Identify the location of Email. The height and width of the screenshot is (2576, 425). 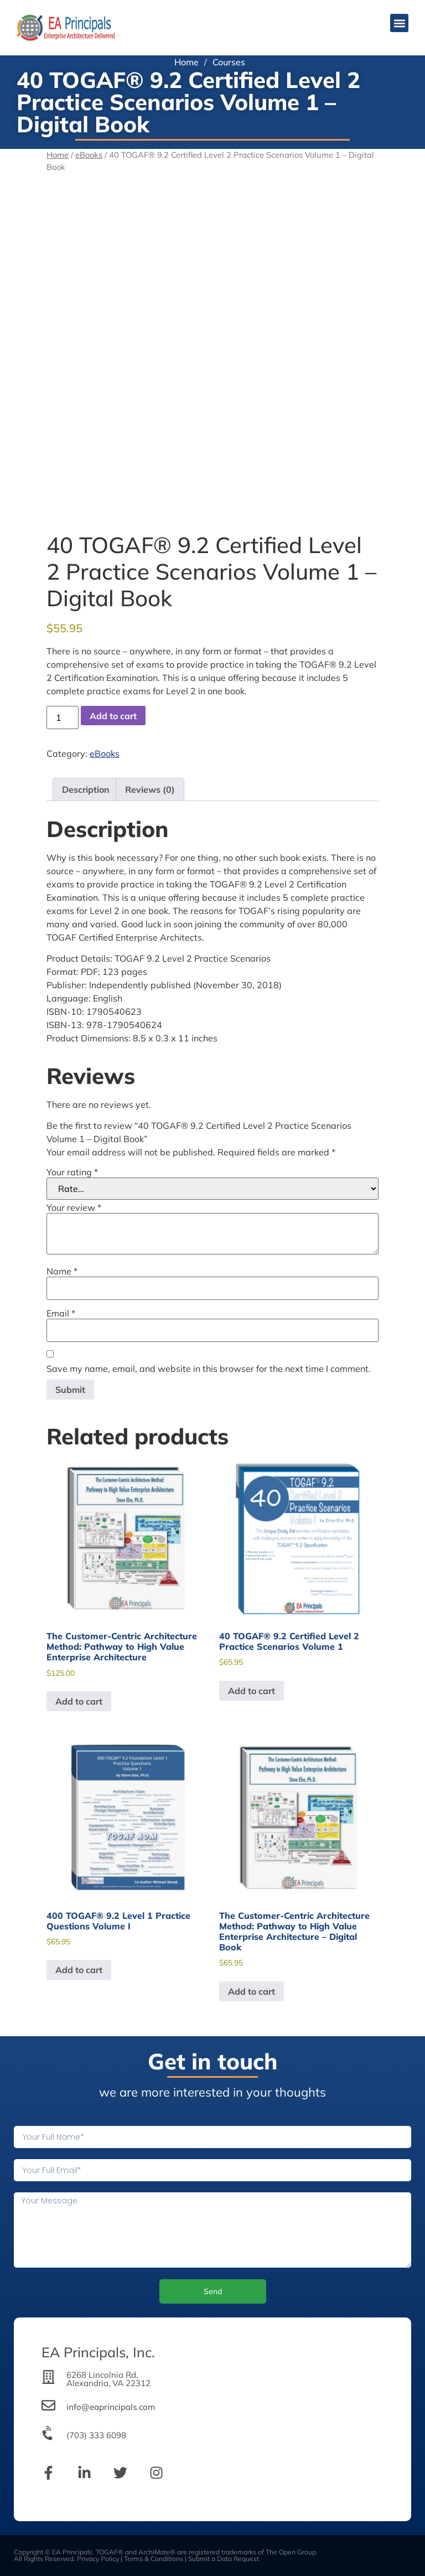
(60, 1313).